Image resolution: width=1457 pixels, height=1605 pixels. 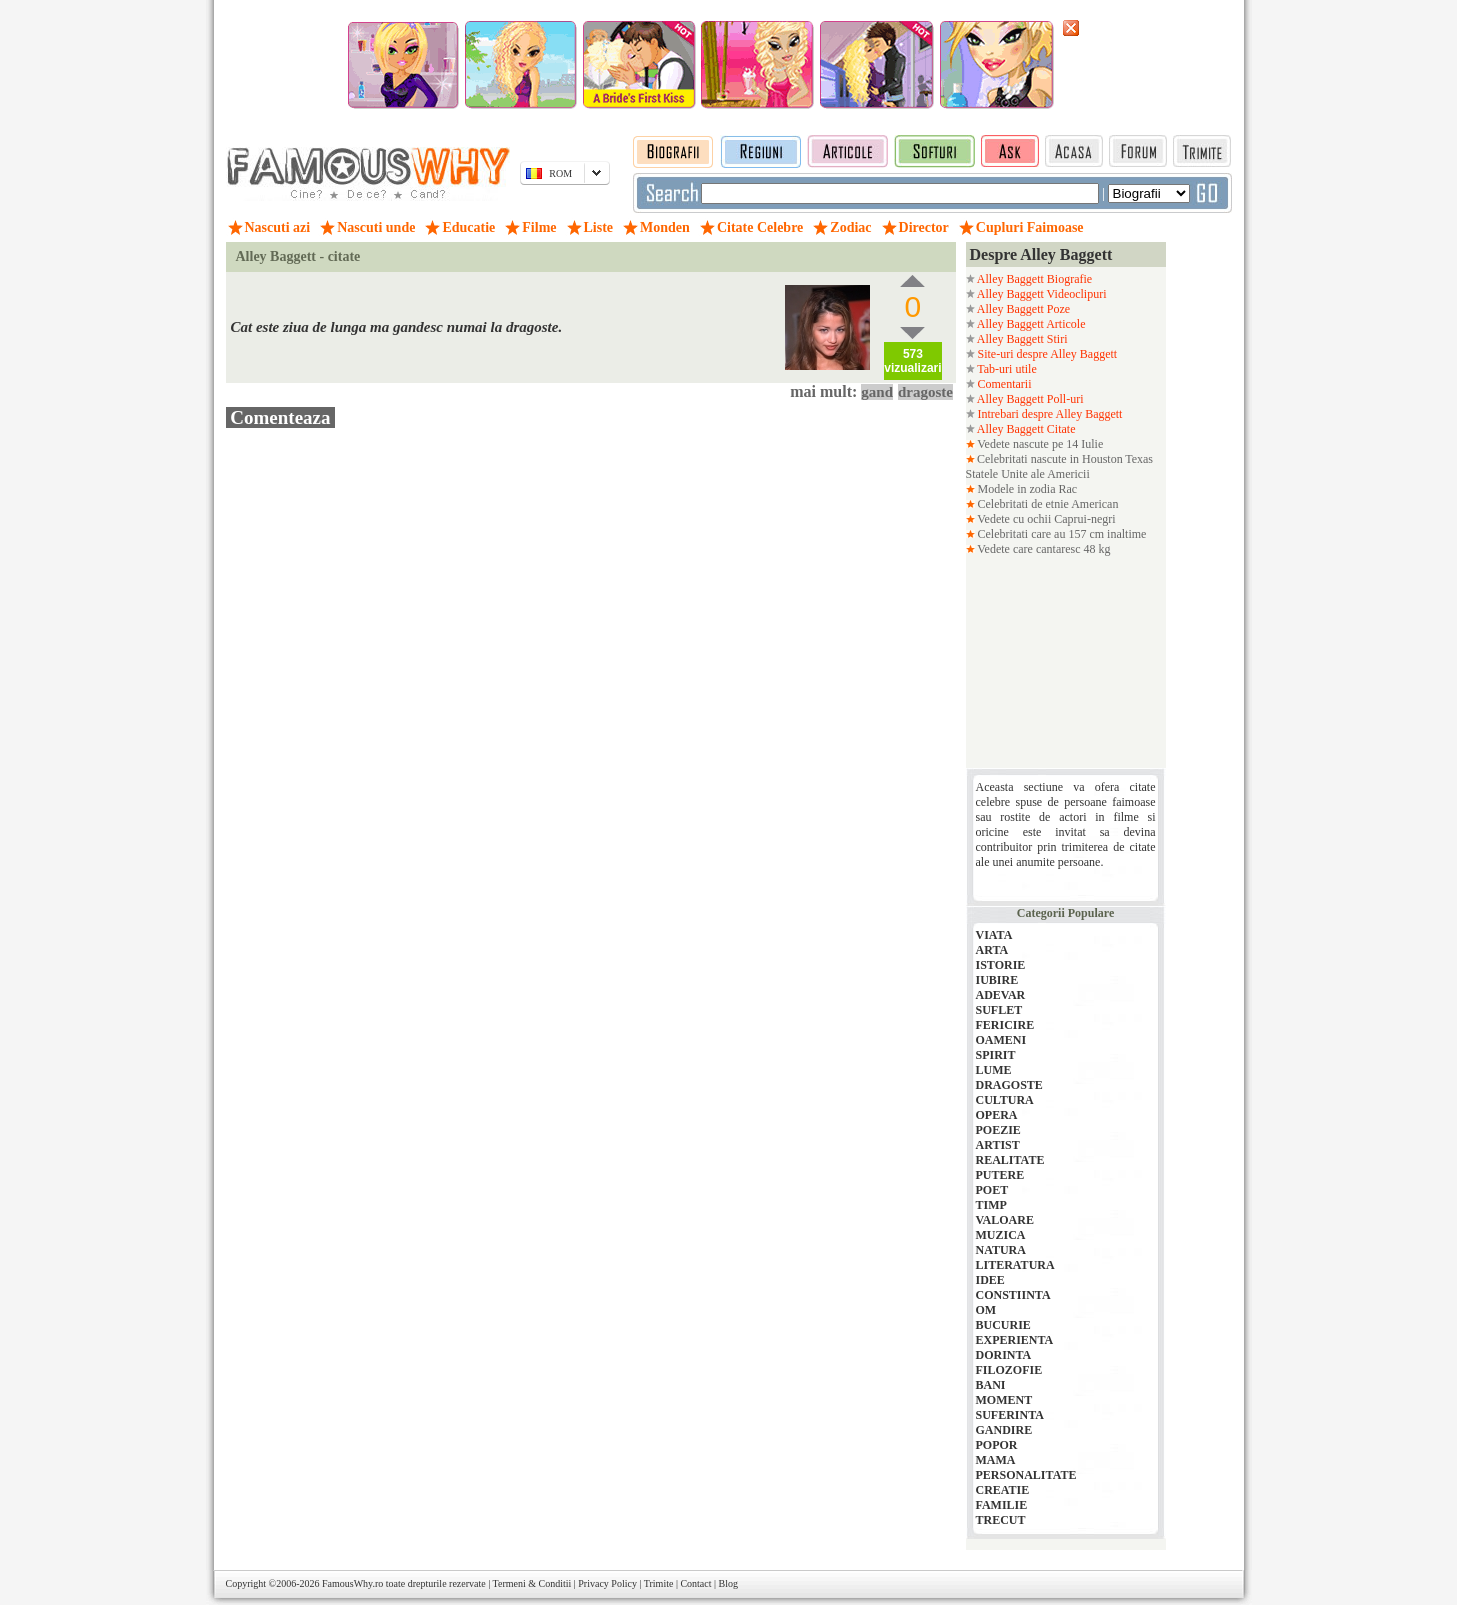 What do you see at coordinates (1139, 459) in the screenshot?
I see `Texas` at bounding box center [1139, 459].